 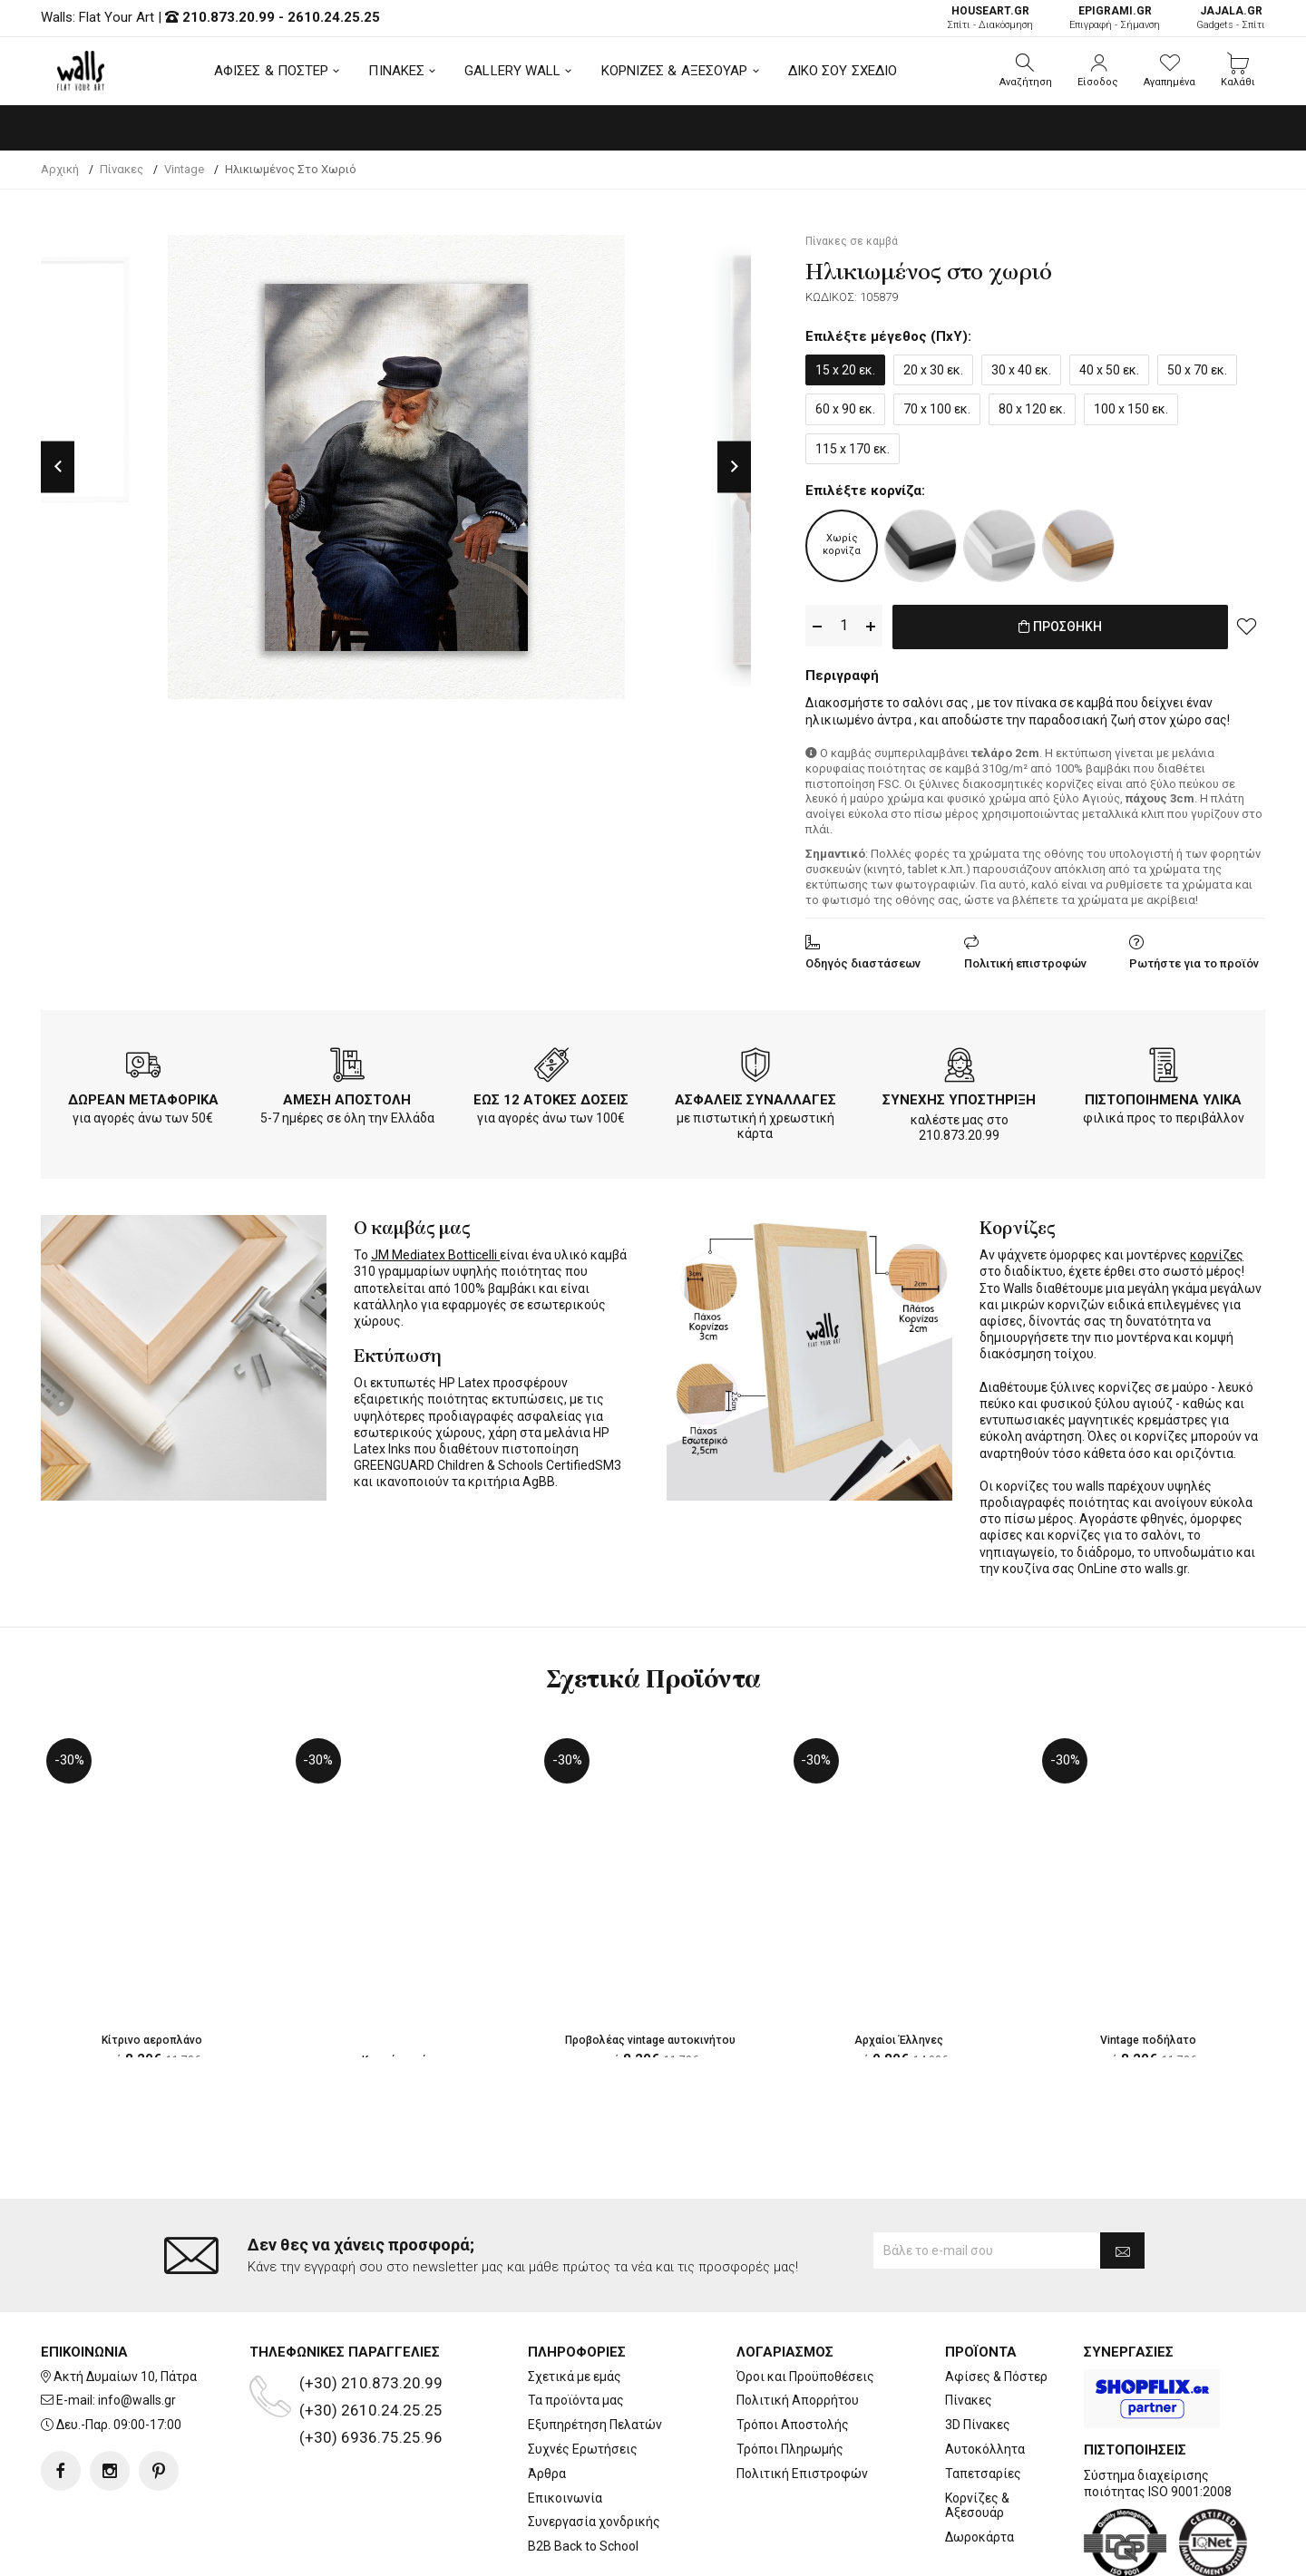 I want to click on [button], so click(x=1026, y=71).